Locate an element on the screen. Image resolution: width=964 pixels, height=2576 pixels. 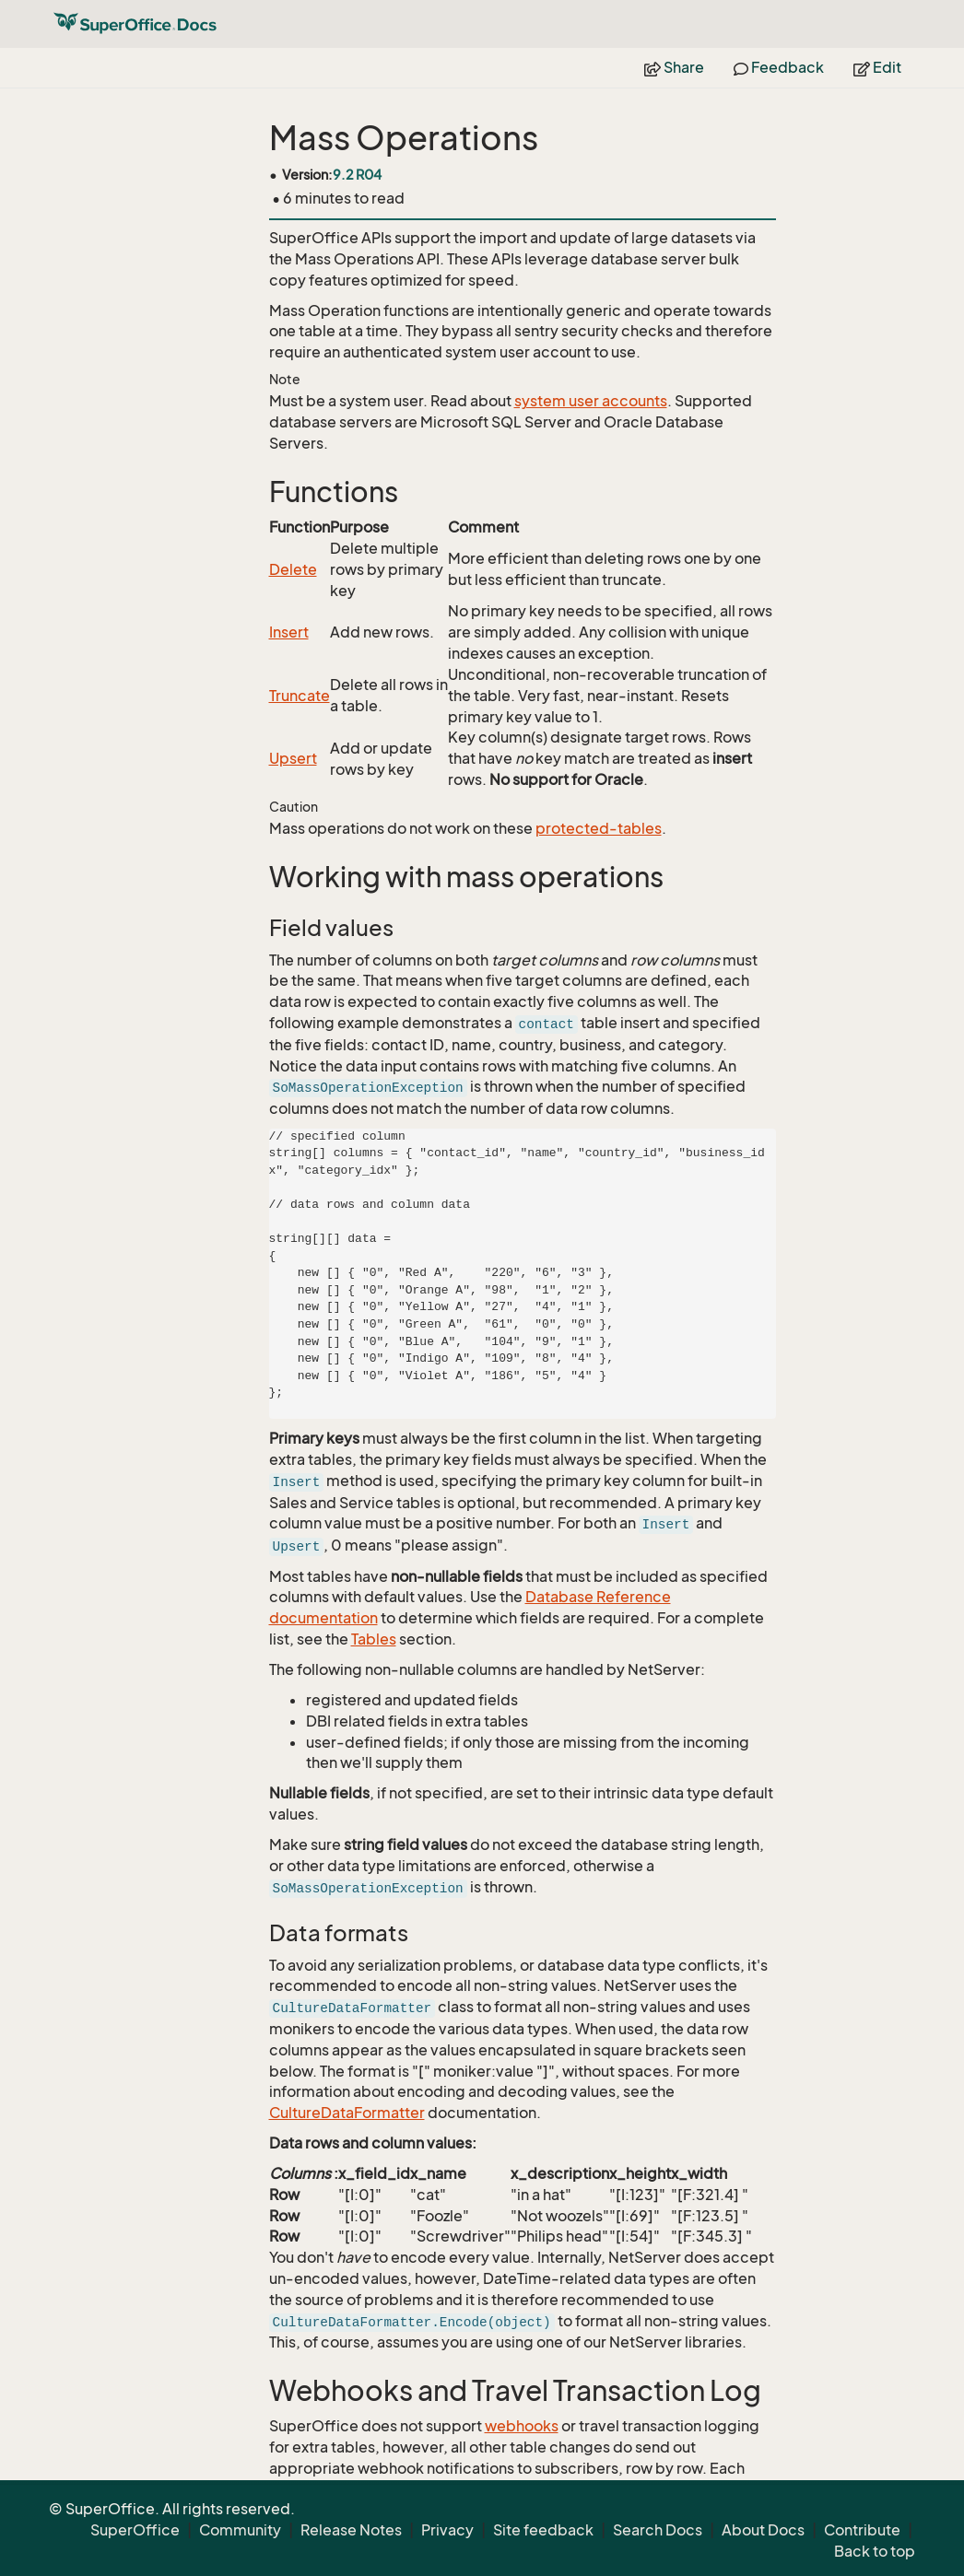
webhooks is located at coordinates (521, 2426).